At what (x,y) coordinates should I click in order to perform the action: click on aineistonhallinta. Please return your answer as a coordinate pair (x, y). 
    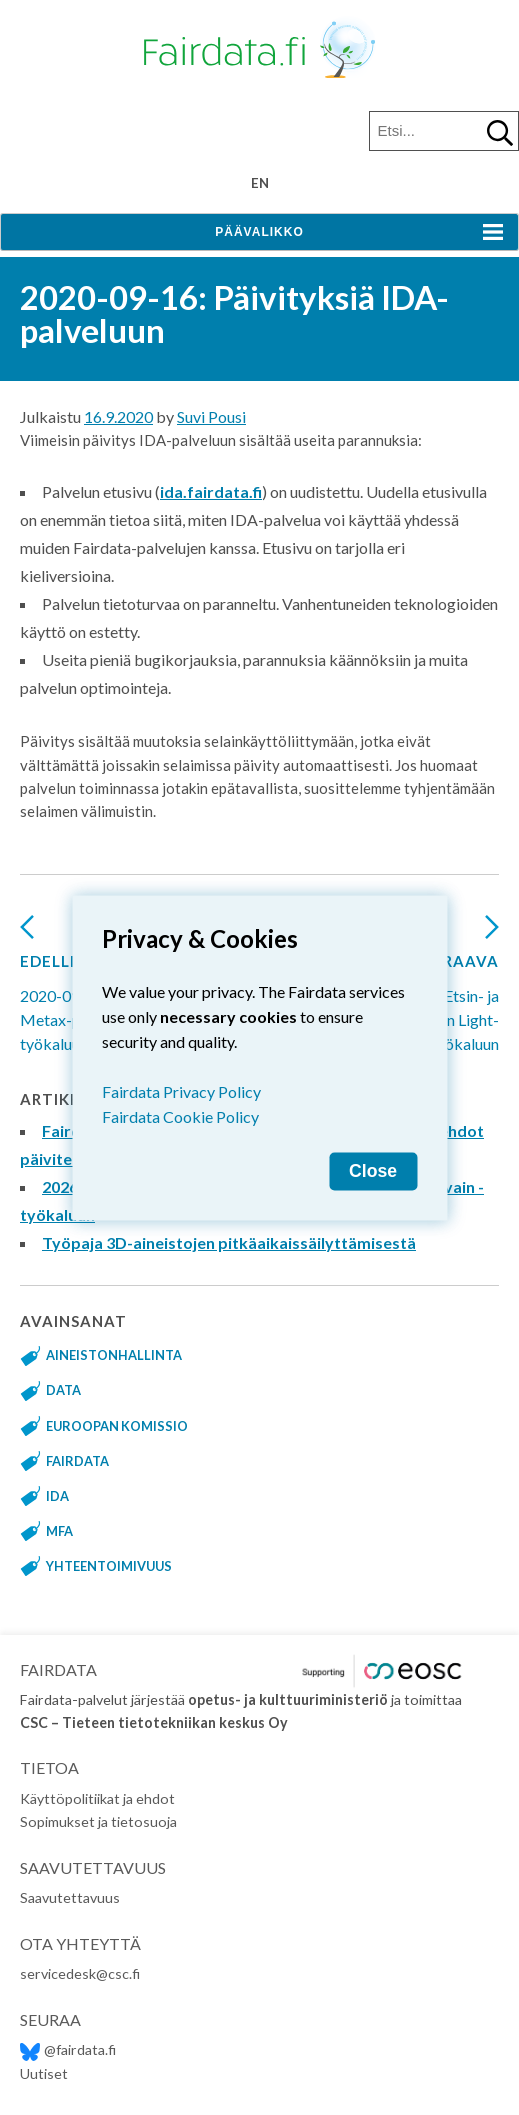
    Looking at the image, I should click on (114, 1355).